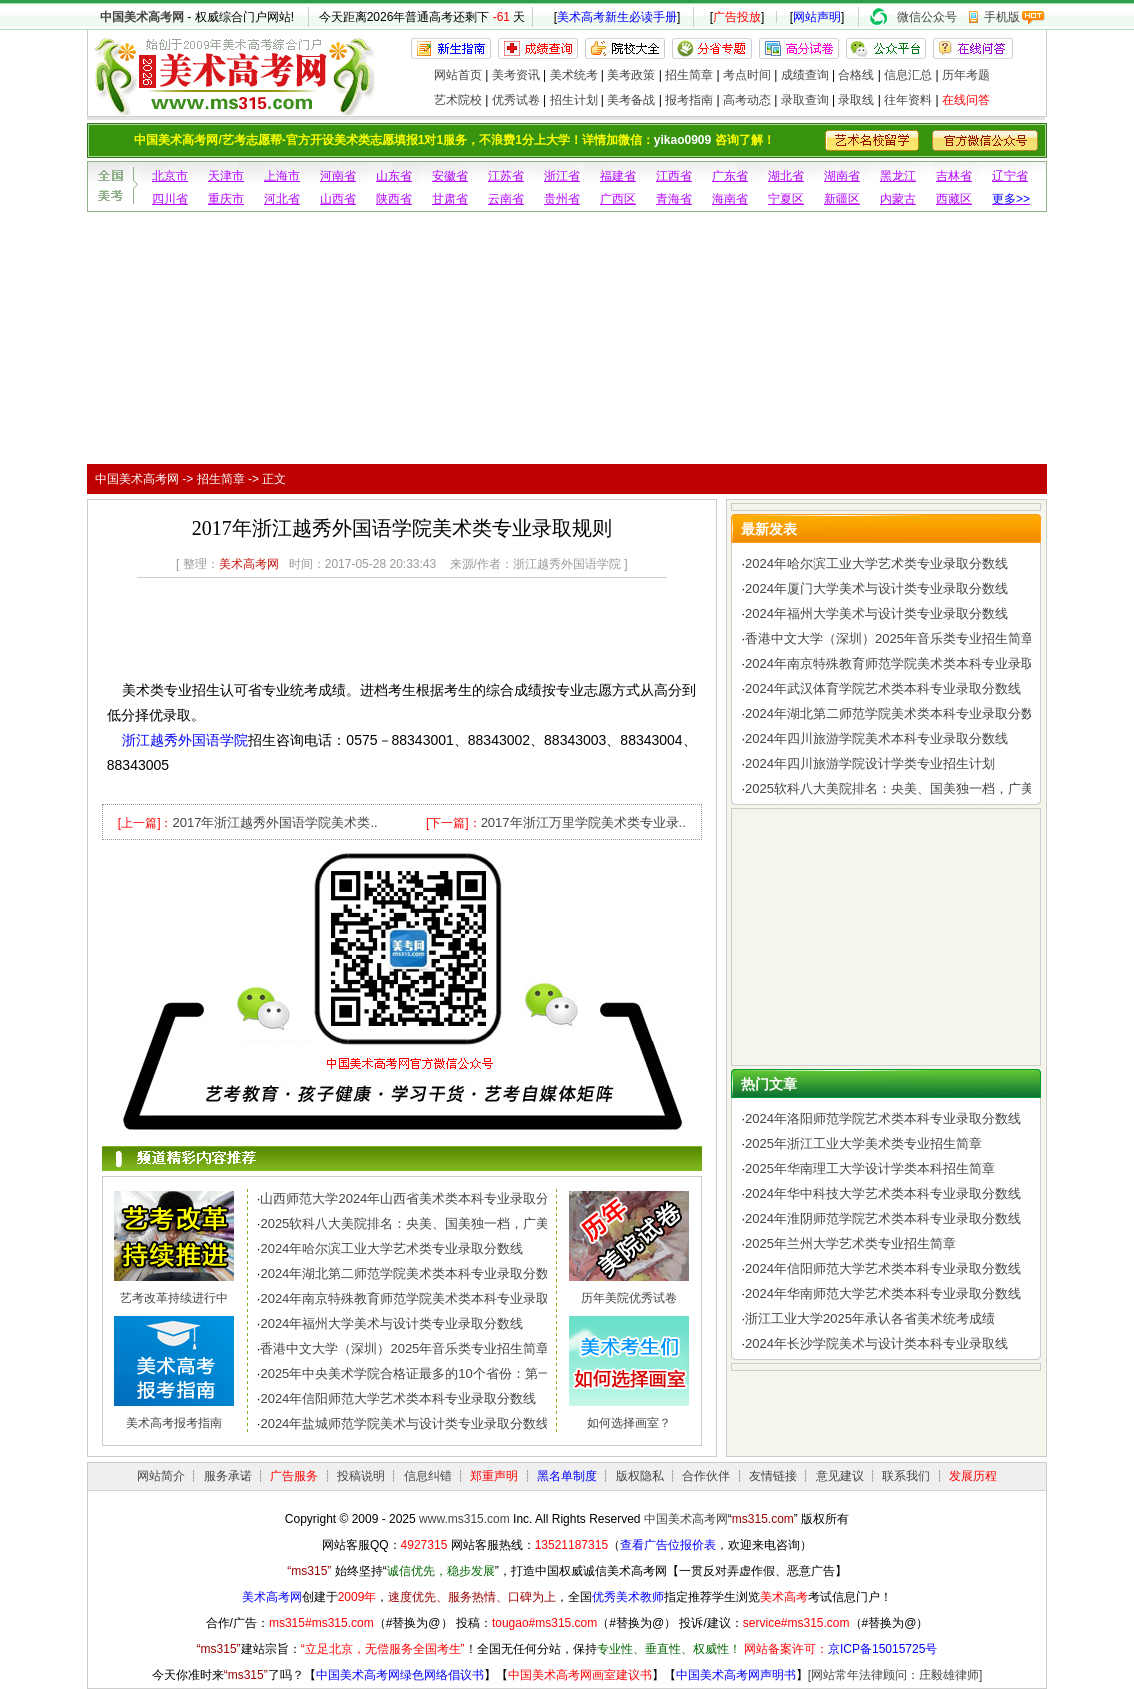 This screenshot has height=1689, width=1134. I want to click on 意见建议, so click(840, 1476).